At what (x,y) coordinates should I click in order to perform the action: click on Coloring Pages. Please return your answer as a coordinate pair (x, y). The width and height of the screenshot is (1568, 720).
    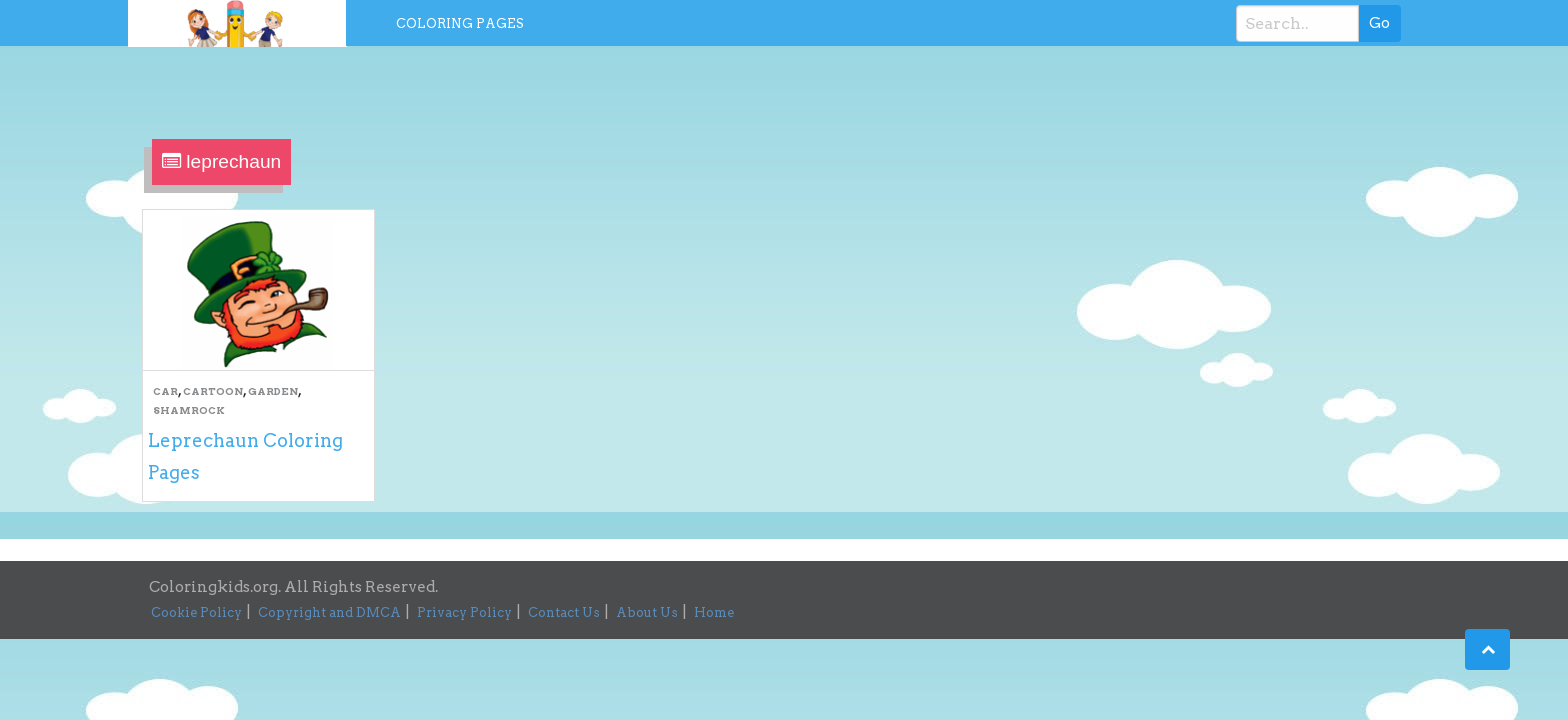
    Looking at the image, I should click on (460, 23).